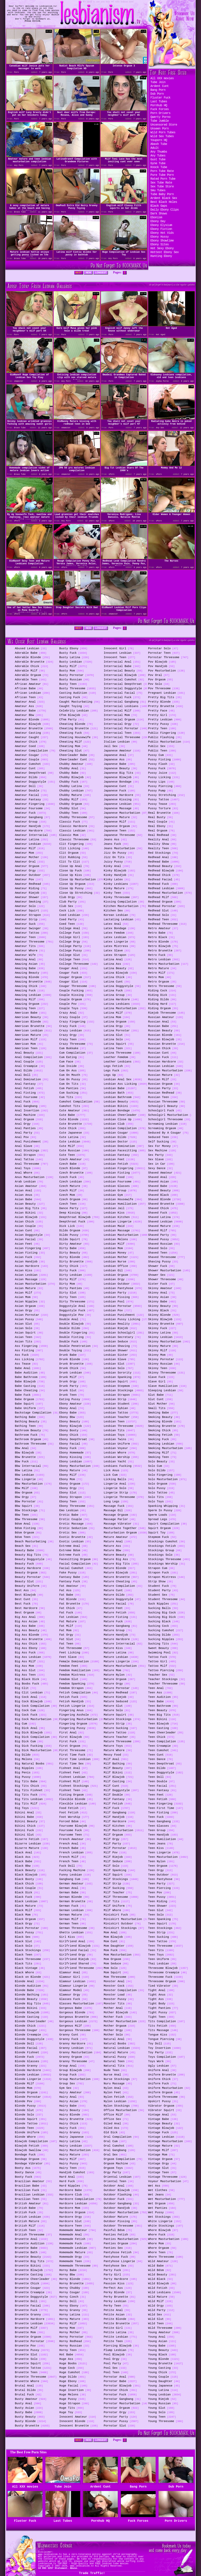 The image size is (201, 2576). Describe the element at coordinates (69, 1230) in the screenshot. I see `Dildo Orgasm` at that location.